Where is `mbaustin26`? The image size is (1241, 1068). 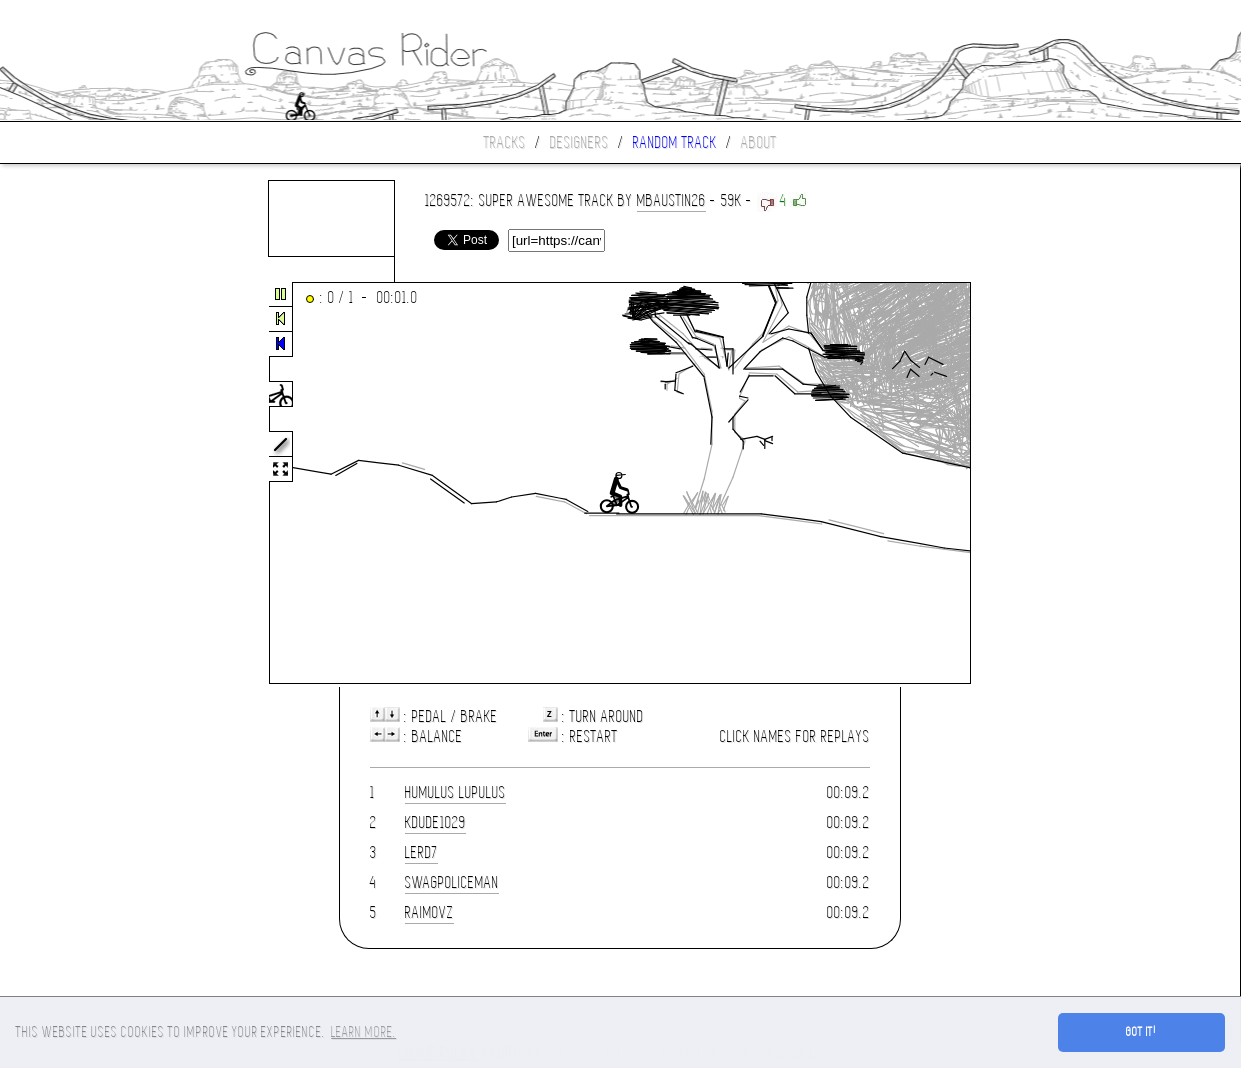
mbaustin26 is located at coordinates (671, 200).